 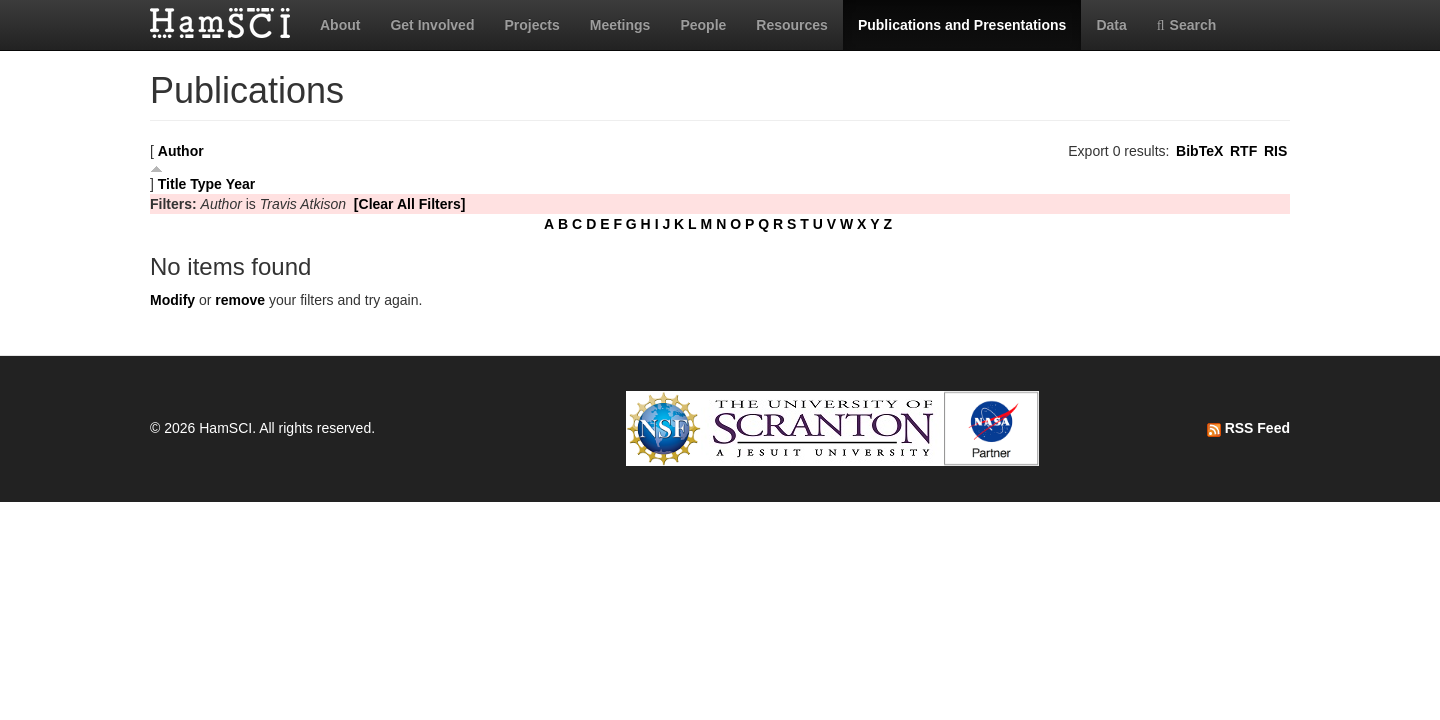 What do you see at coordinates (1248, 428) in the screenshot?
I see `RSS Feed` at bounding box center [1248, 428].